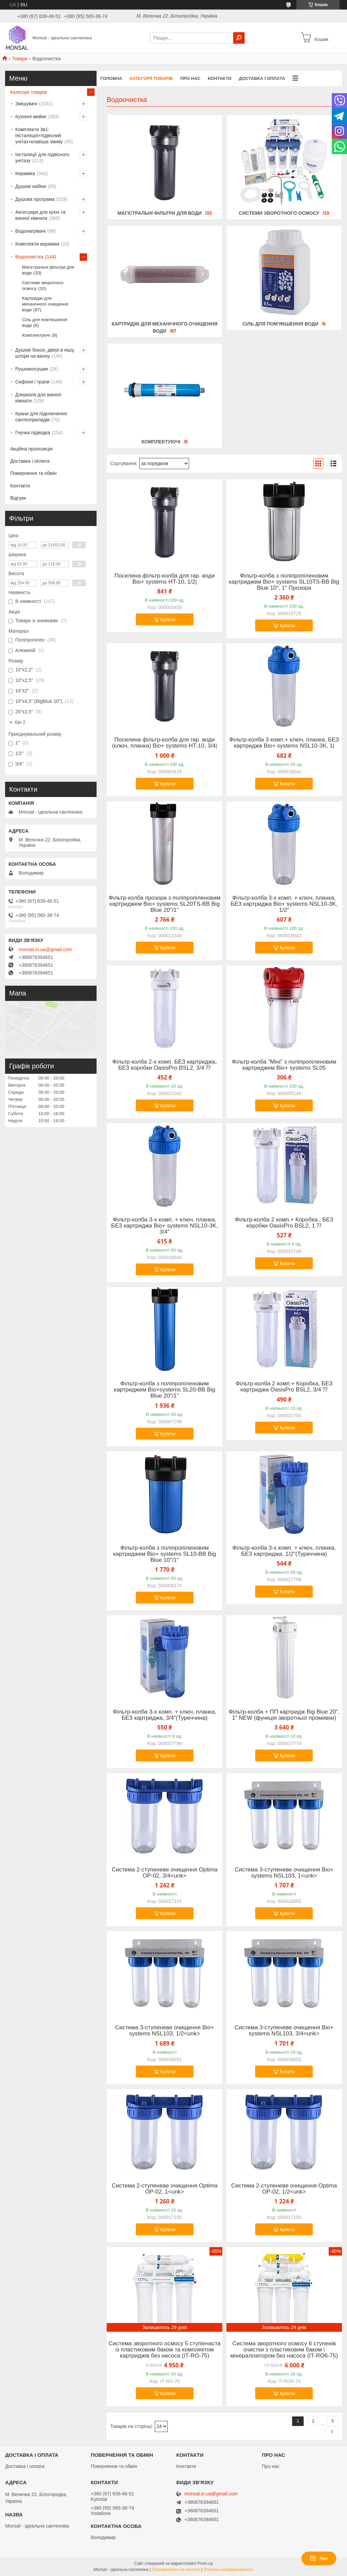 The image size is (347, 2576). Describe the element at coordinates (165, 579) in the screenshot. I see `Посилена фільтр-колба для гар. води Bio+ systems HT-10, 1/2|` at that location.